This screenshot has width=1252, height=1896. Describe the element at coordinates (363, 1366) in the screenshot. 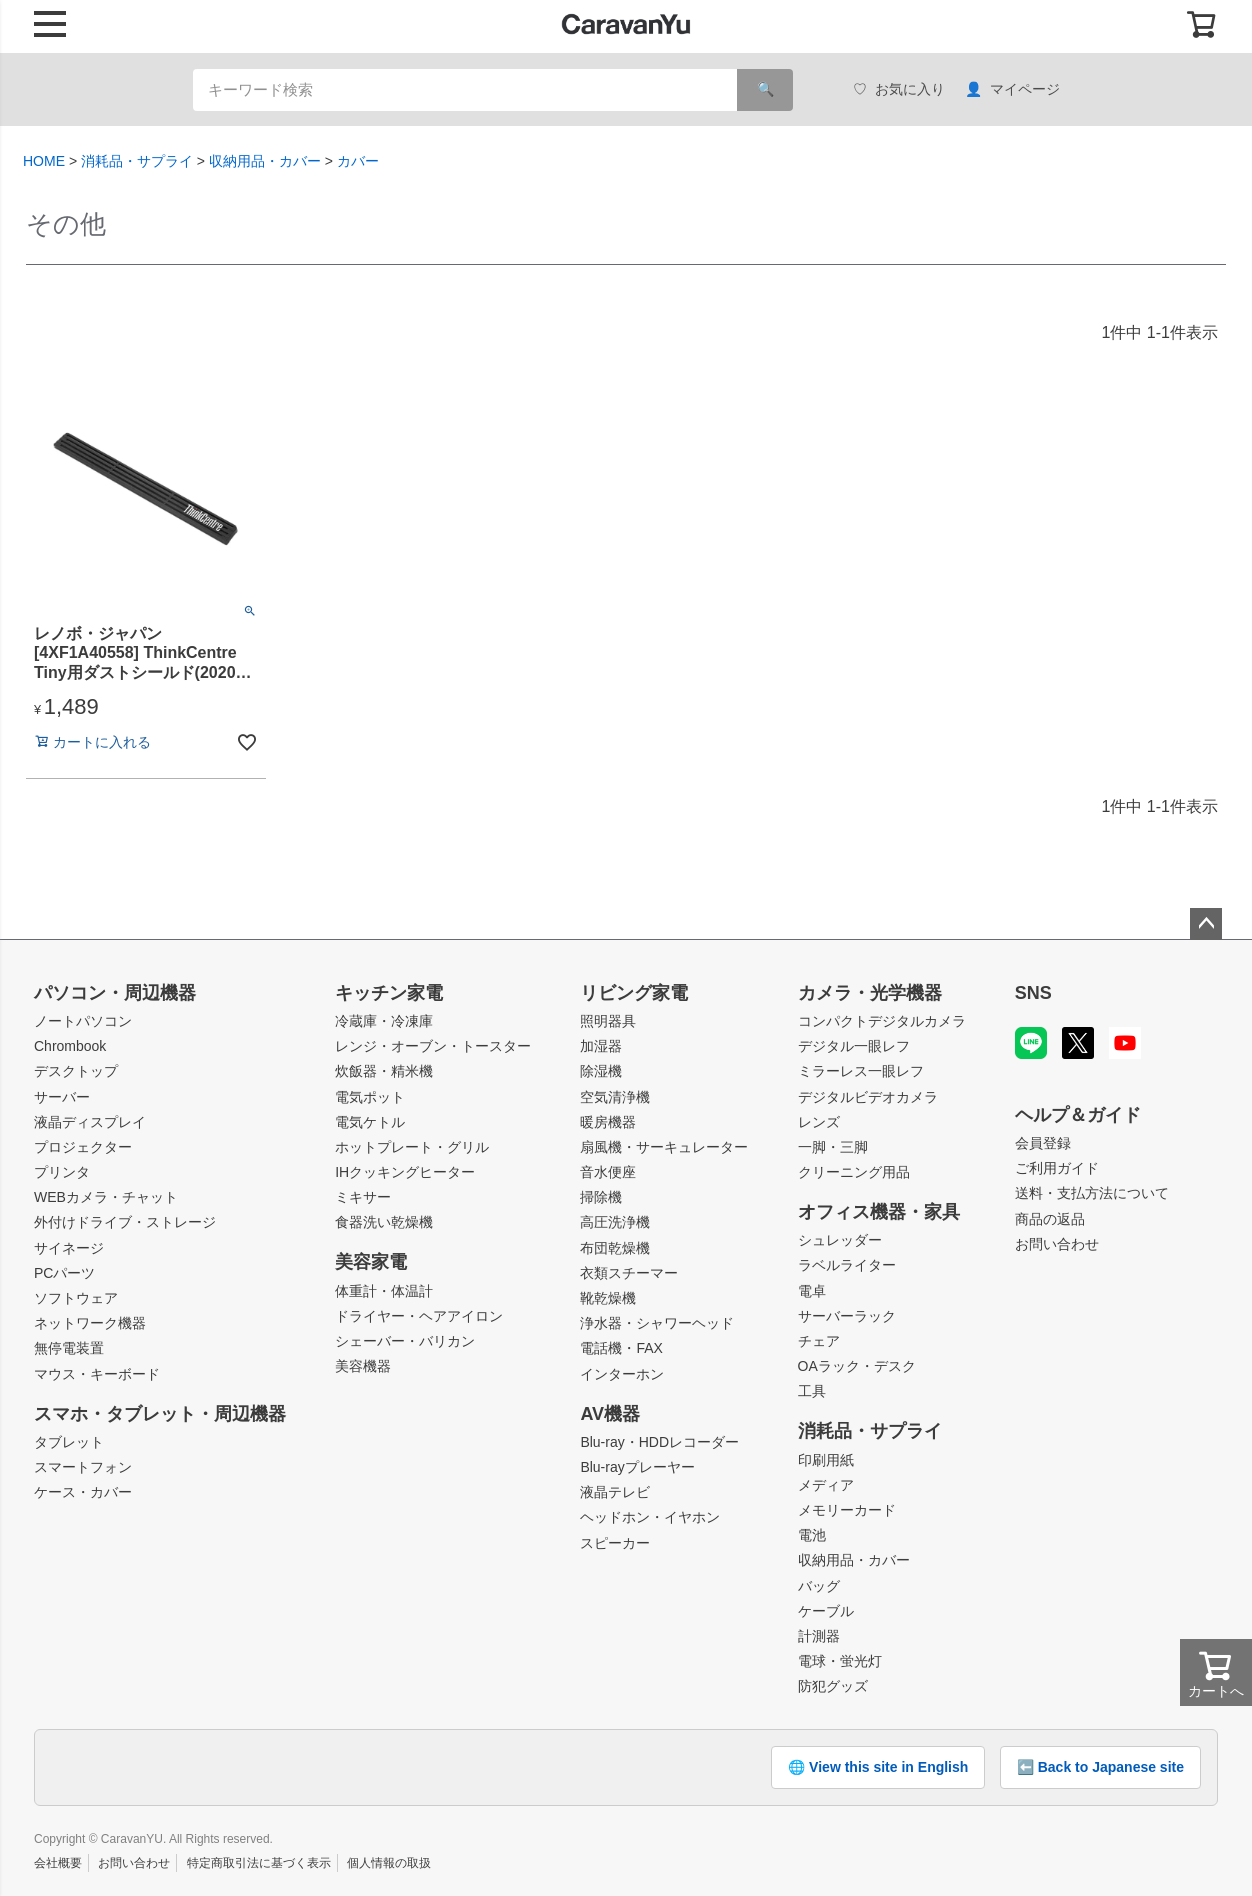

I see `美容機器` at that location.